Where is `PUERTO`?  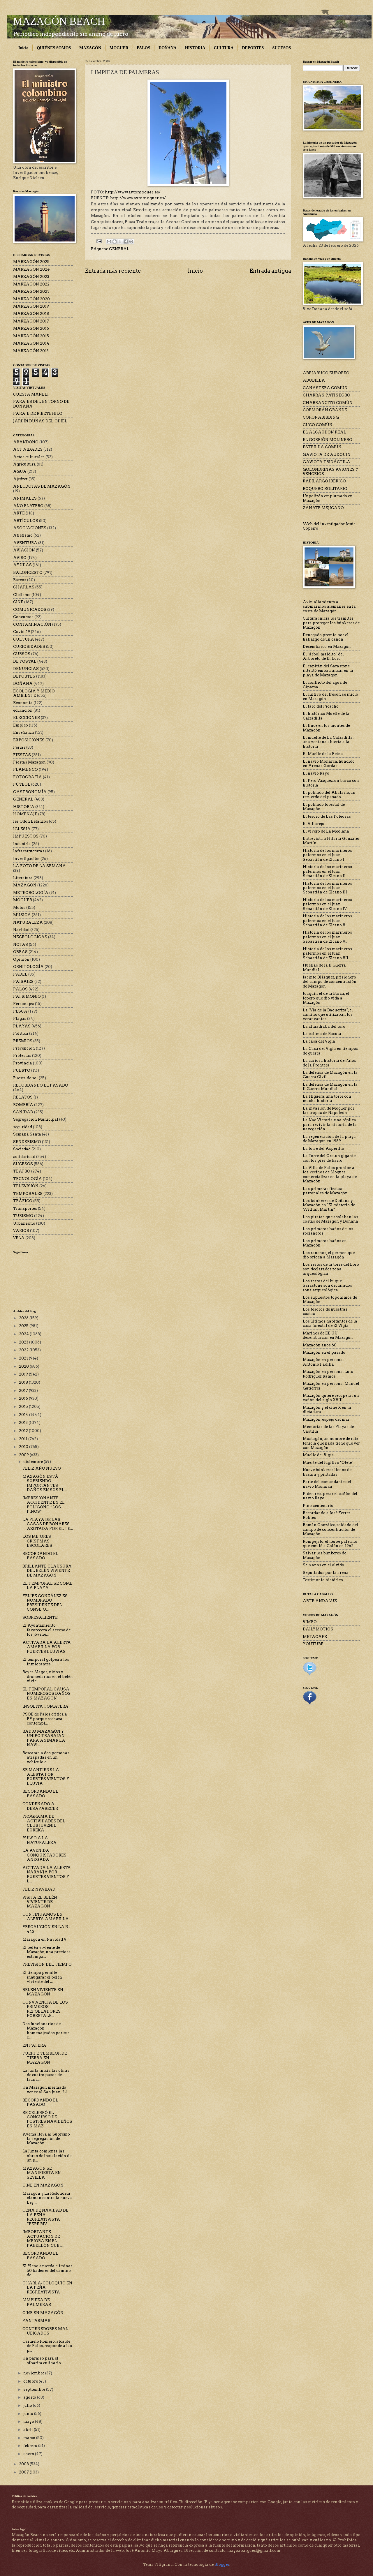
PUERTO is located at coordinates (21, 1070).